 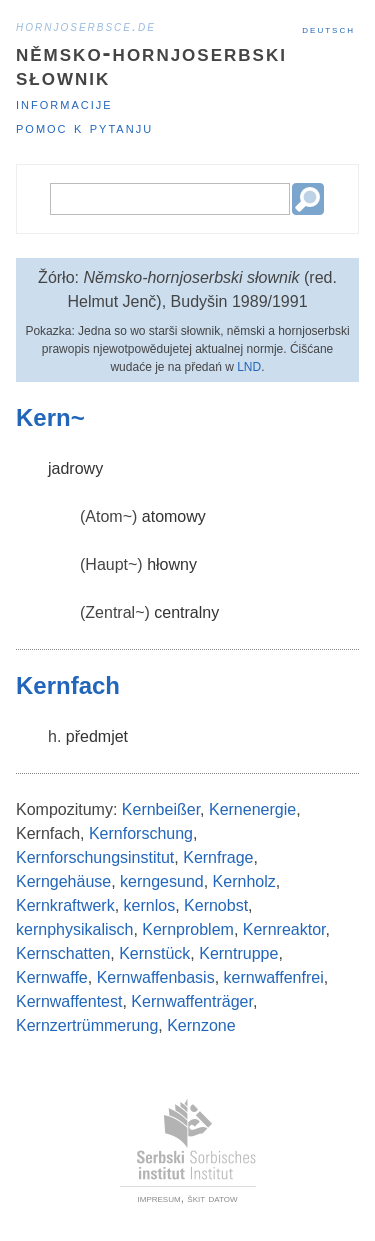 What do you see at coordinates (186, 612) in the screenshot?
I see `centralny` at bounding box center [186, 612].